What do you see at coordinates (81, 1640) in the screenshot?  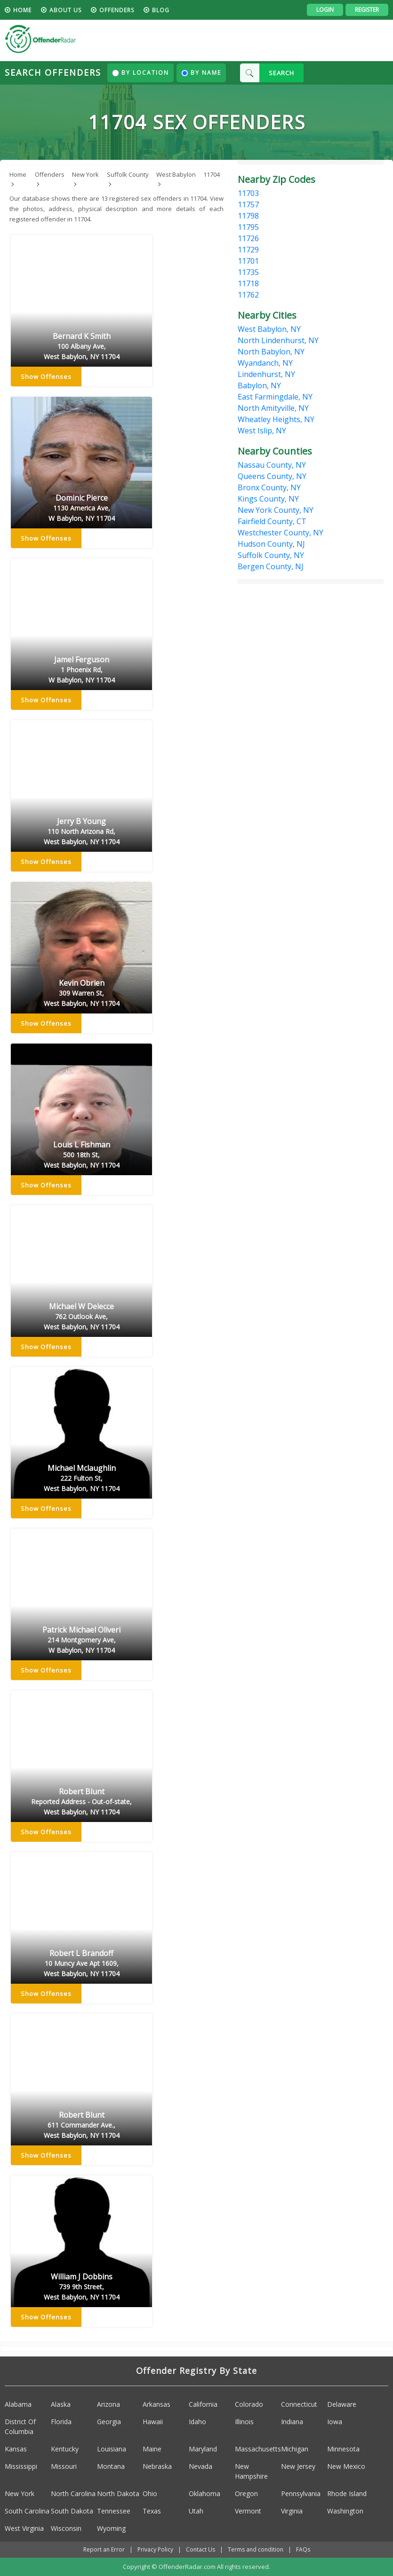 I see `Patrick Michael Oliveri` at bounding box center [81, 1640].